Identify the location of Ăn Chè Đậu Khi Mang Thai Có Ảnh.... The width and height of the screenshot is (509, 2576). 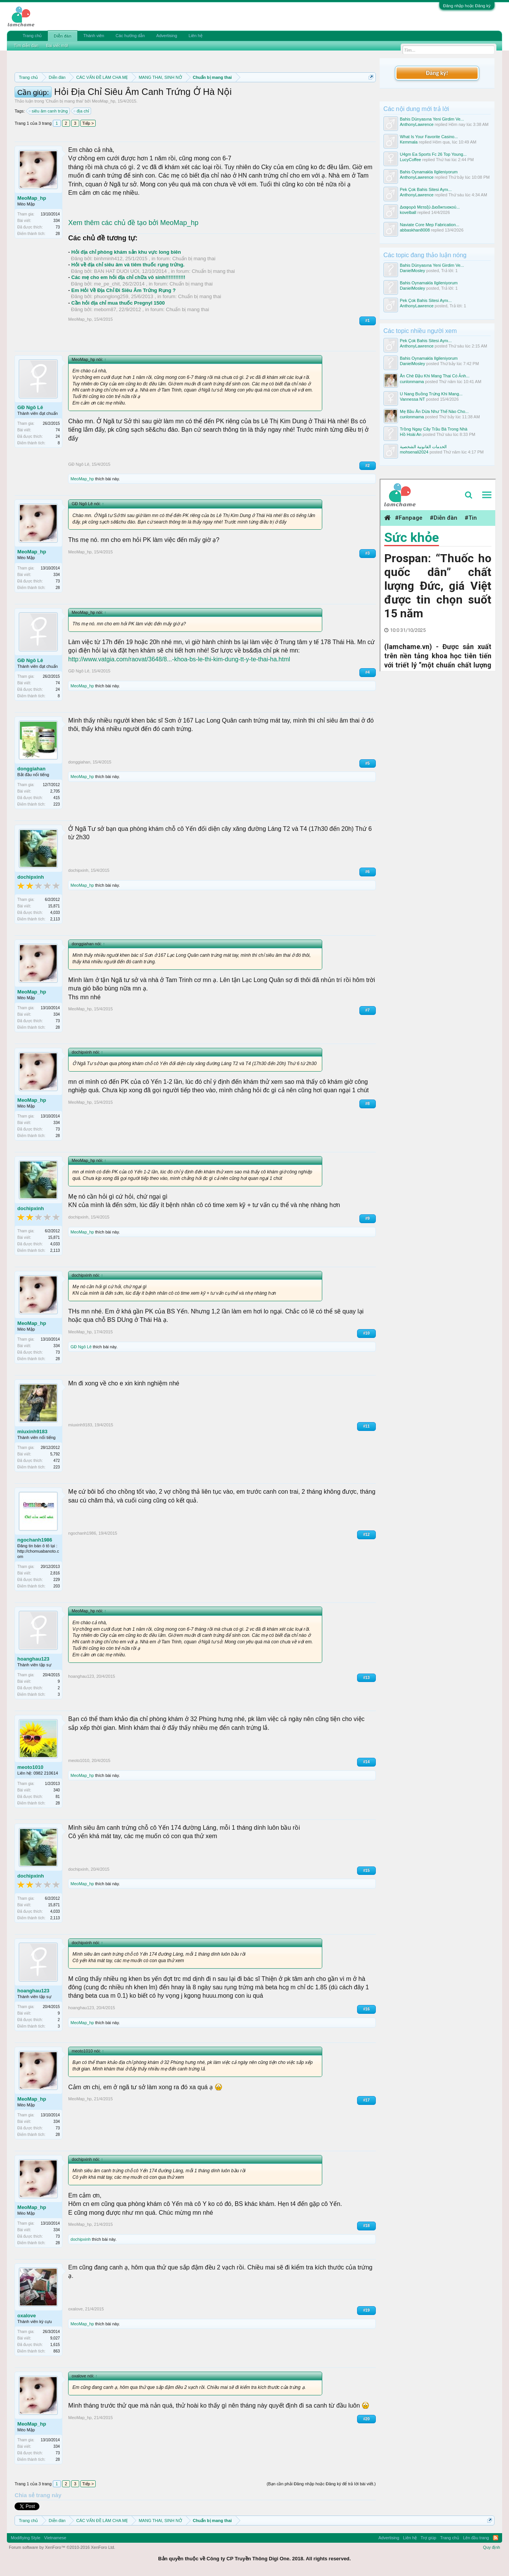
(435, 376).